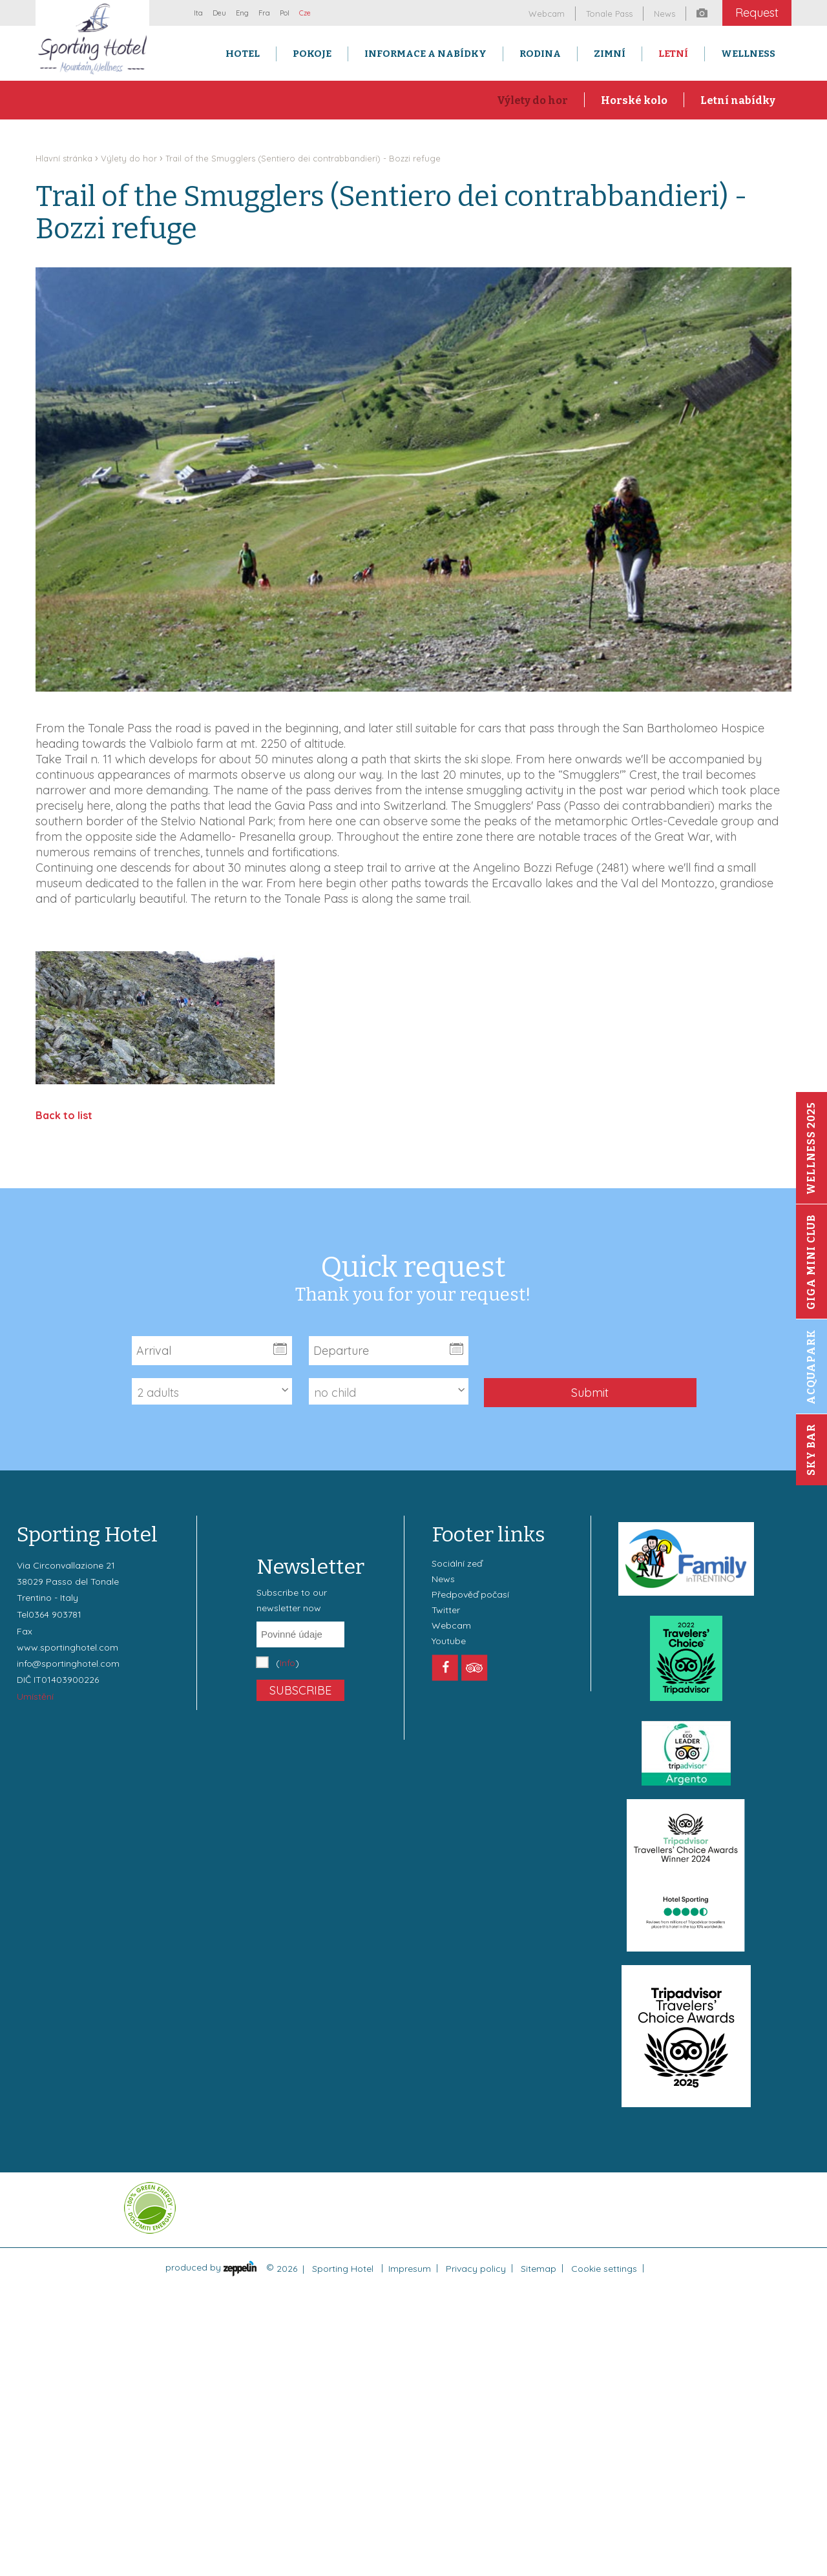  I want to click on Letní nabídky, so click(737, 100).